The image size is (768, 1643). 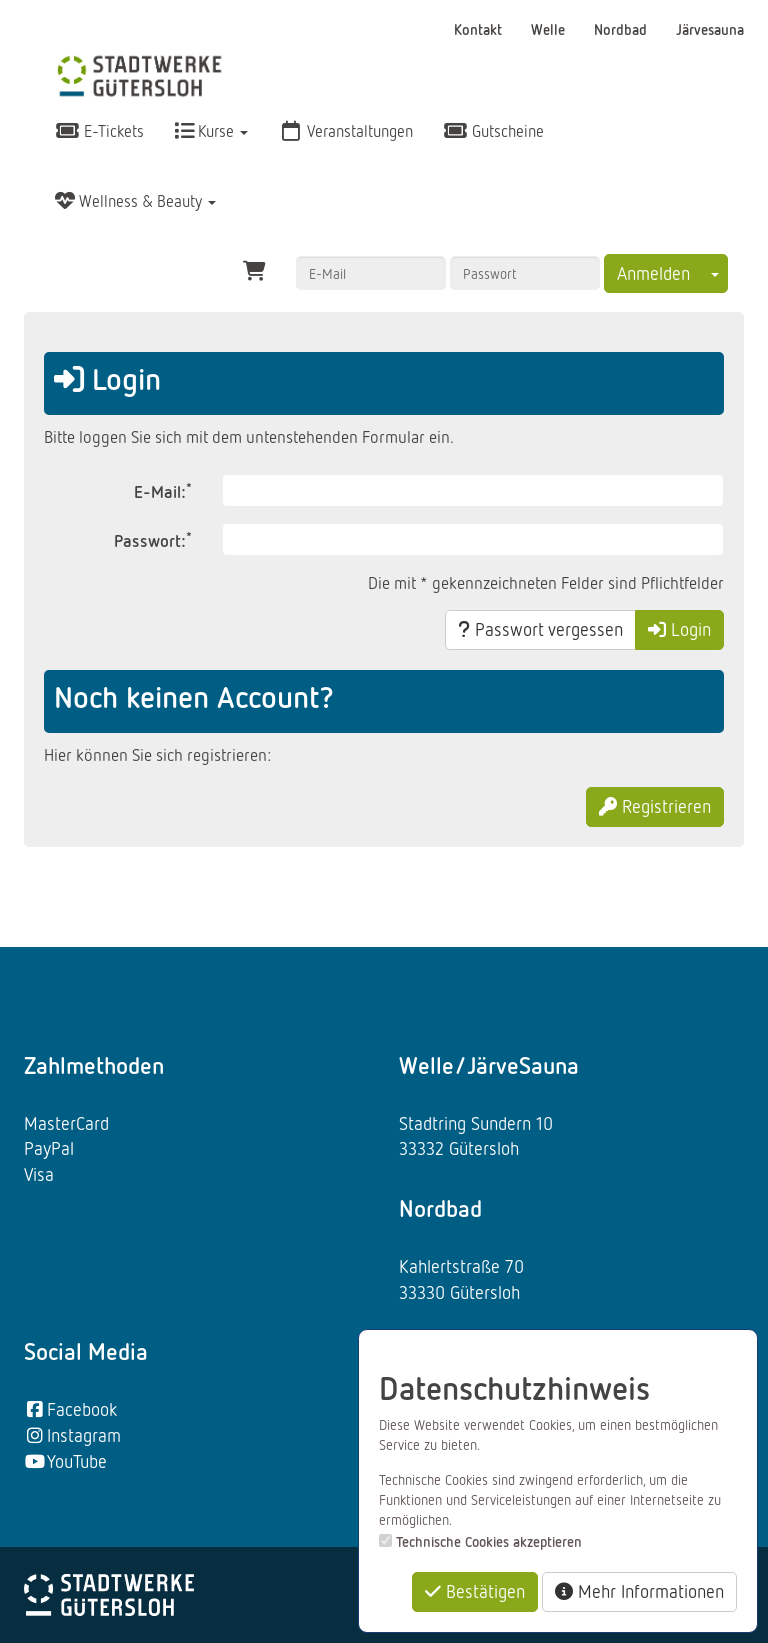 I want to click on Järvesauna, so click(x=710, y=29).